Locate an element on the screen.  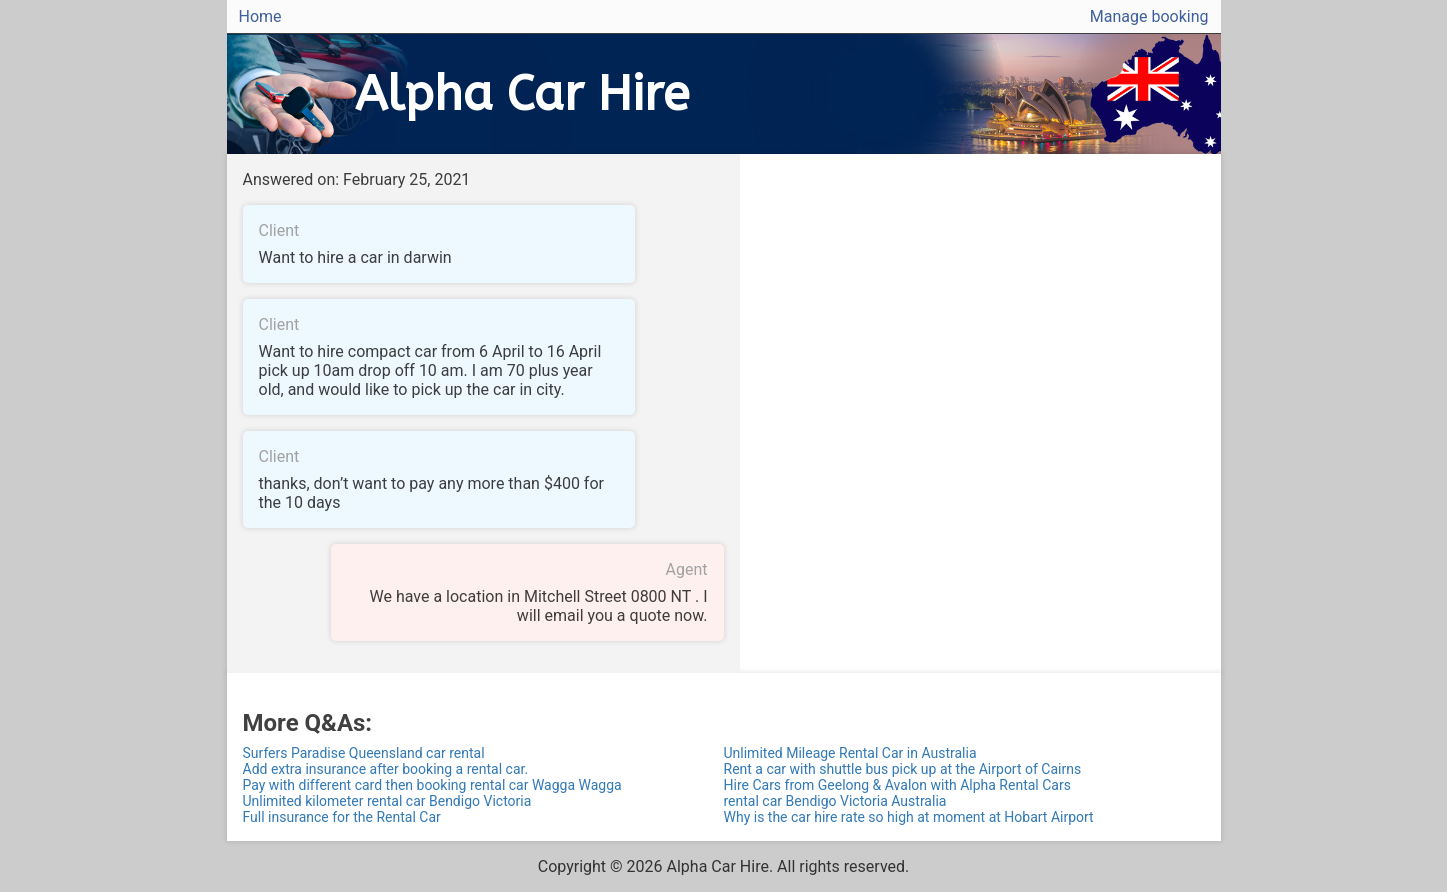
Why is the car hire rate so high at moment at Hobart Airport is located at coordinates (909, 817).